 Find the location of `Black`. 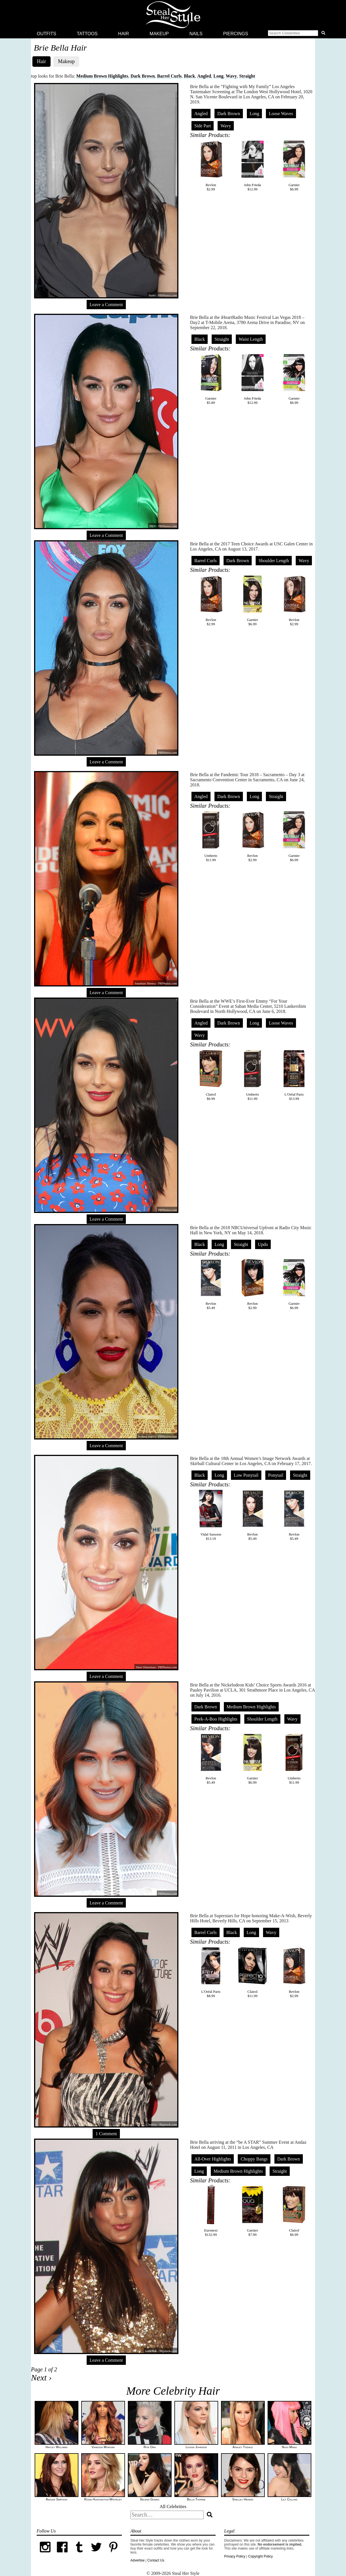

Black is located at coordinates (189, 76).